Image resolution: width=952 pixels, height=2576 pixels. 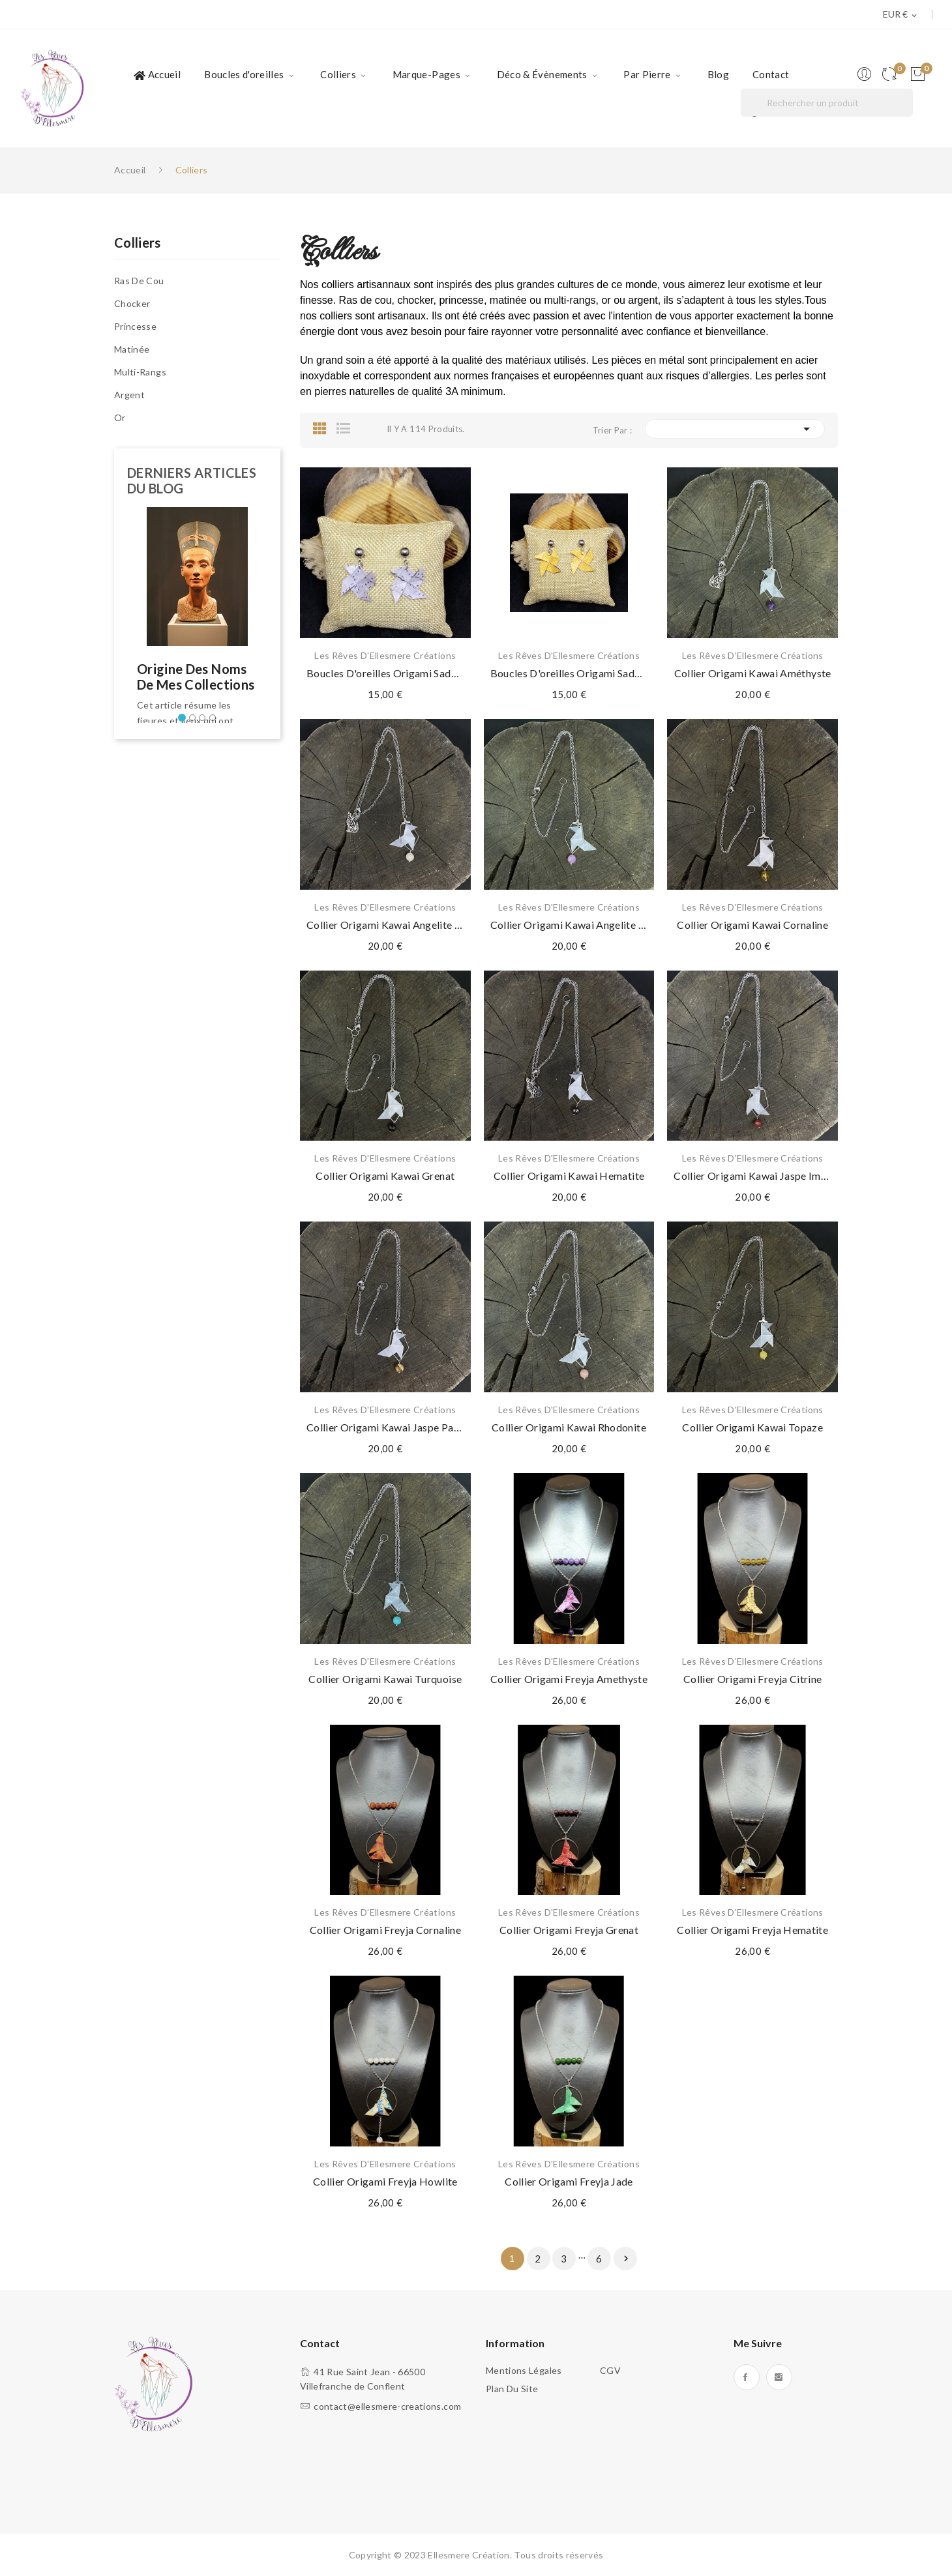 What do you see at coordinates (569, 673) in the screenshot?
I see `Boucles d'oreilles Origami Sadako Jaune` at bounding box center [569, 673].